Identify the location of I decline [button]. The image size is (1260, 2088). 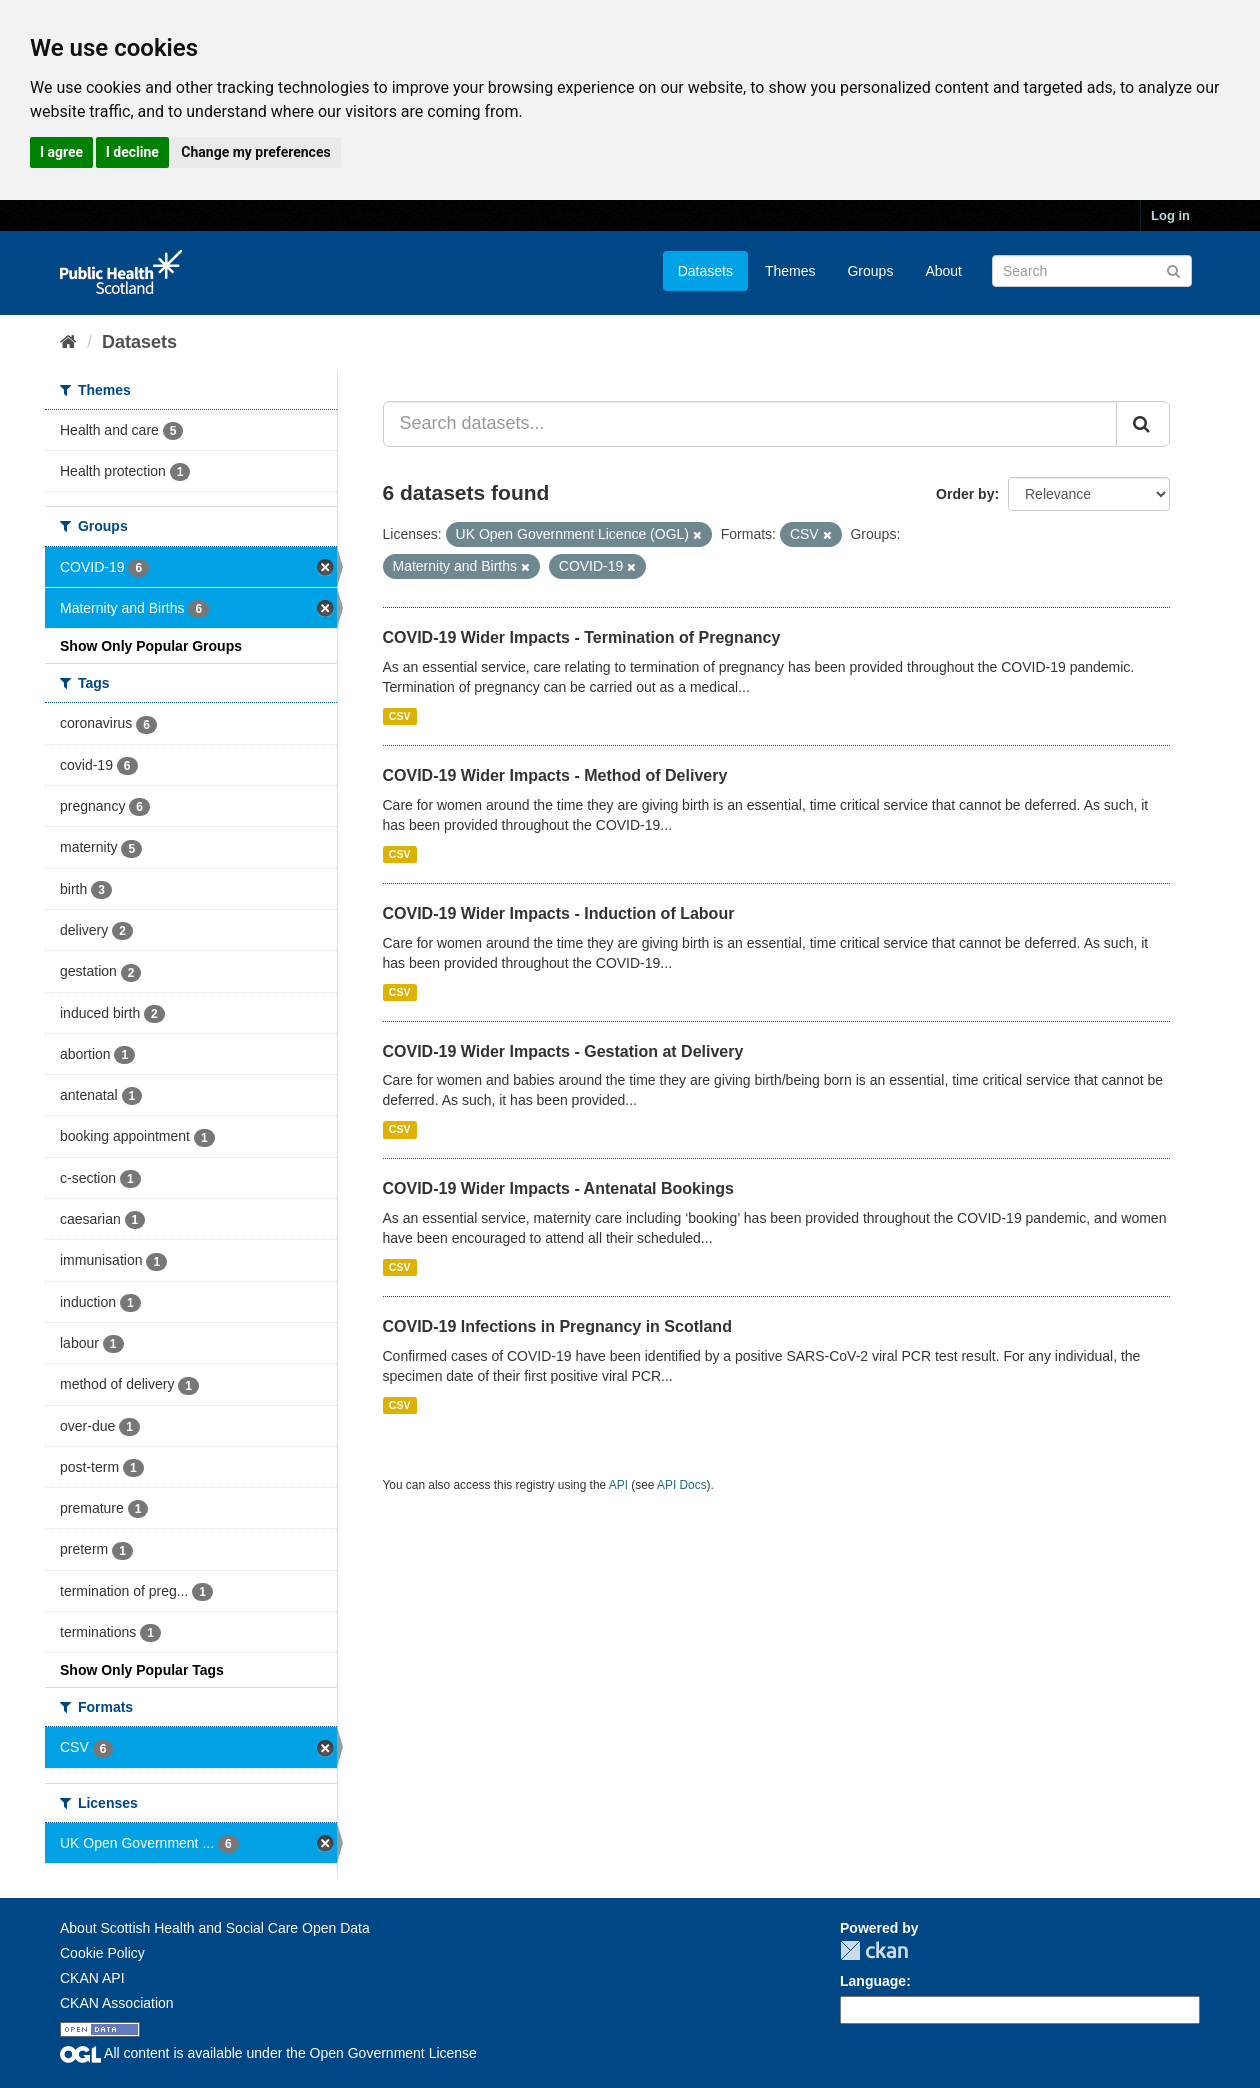
(132, 152).